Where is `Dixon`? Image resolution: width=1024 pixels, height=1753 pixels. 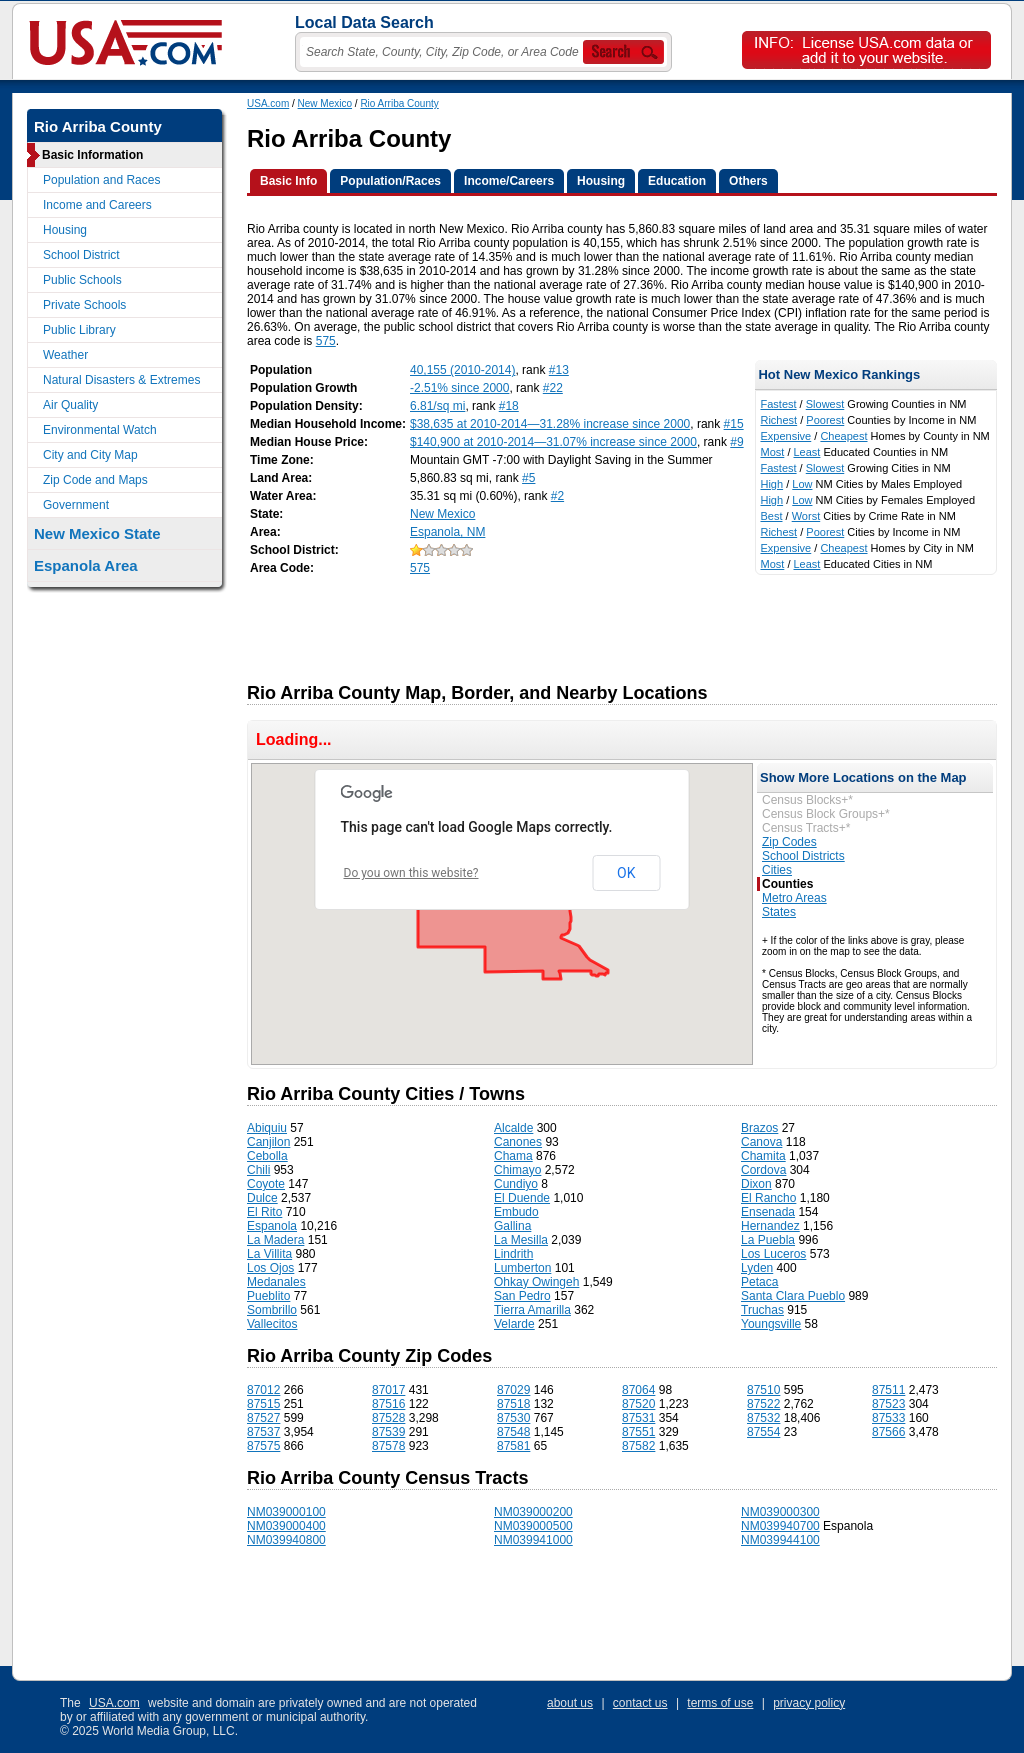 Dixon is located at coordinates (756, 1184).